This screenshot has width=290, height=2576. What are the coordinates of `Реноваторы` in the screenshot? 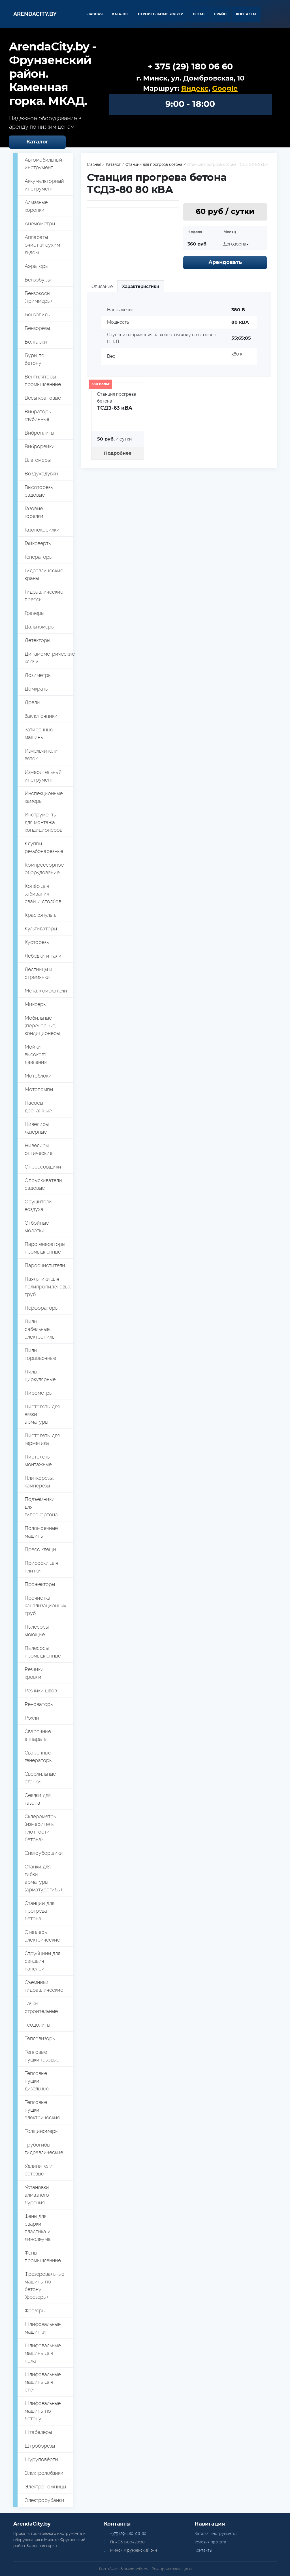 It's located at (39, 1704).